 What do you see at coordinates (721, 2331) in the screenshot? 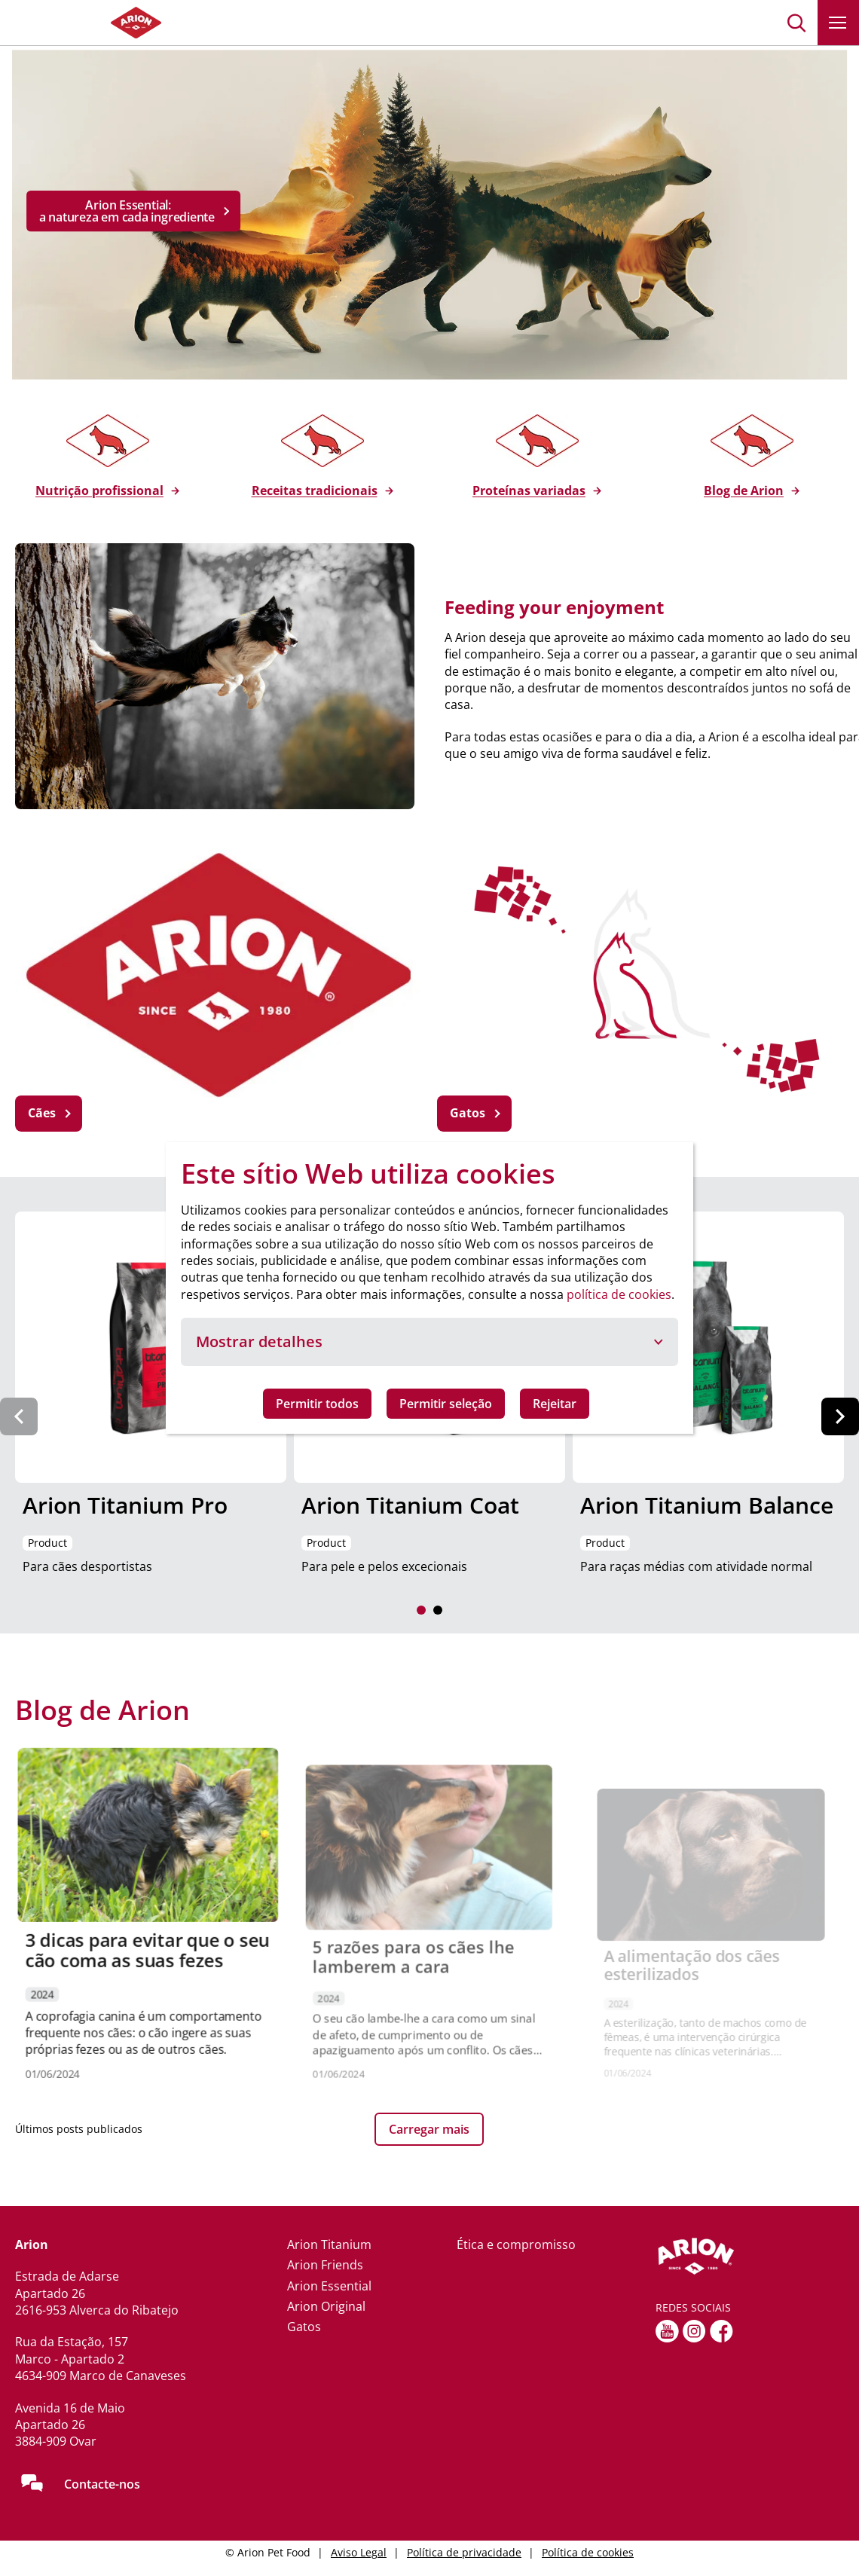
I see `[Facebook]` at bounding box center [721, 2331].